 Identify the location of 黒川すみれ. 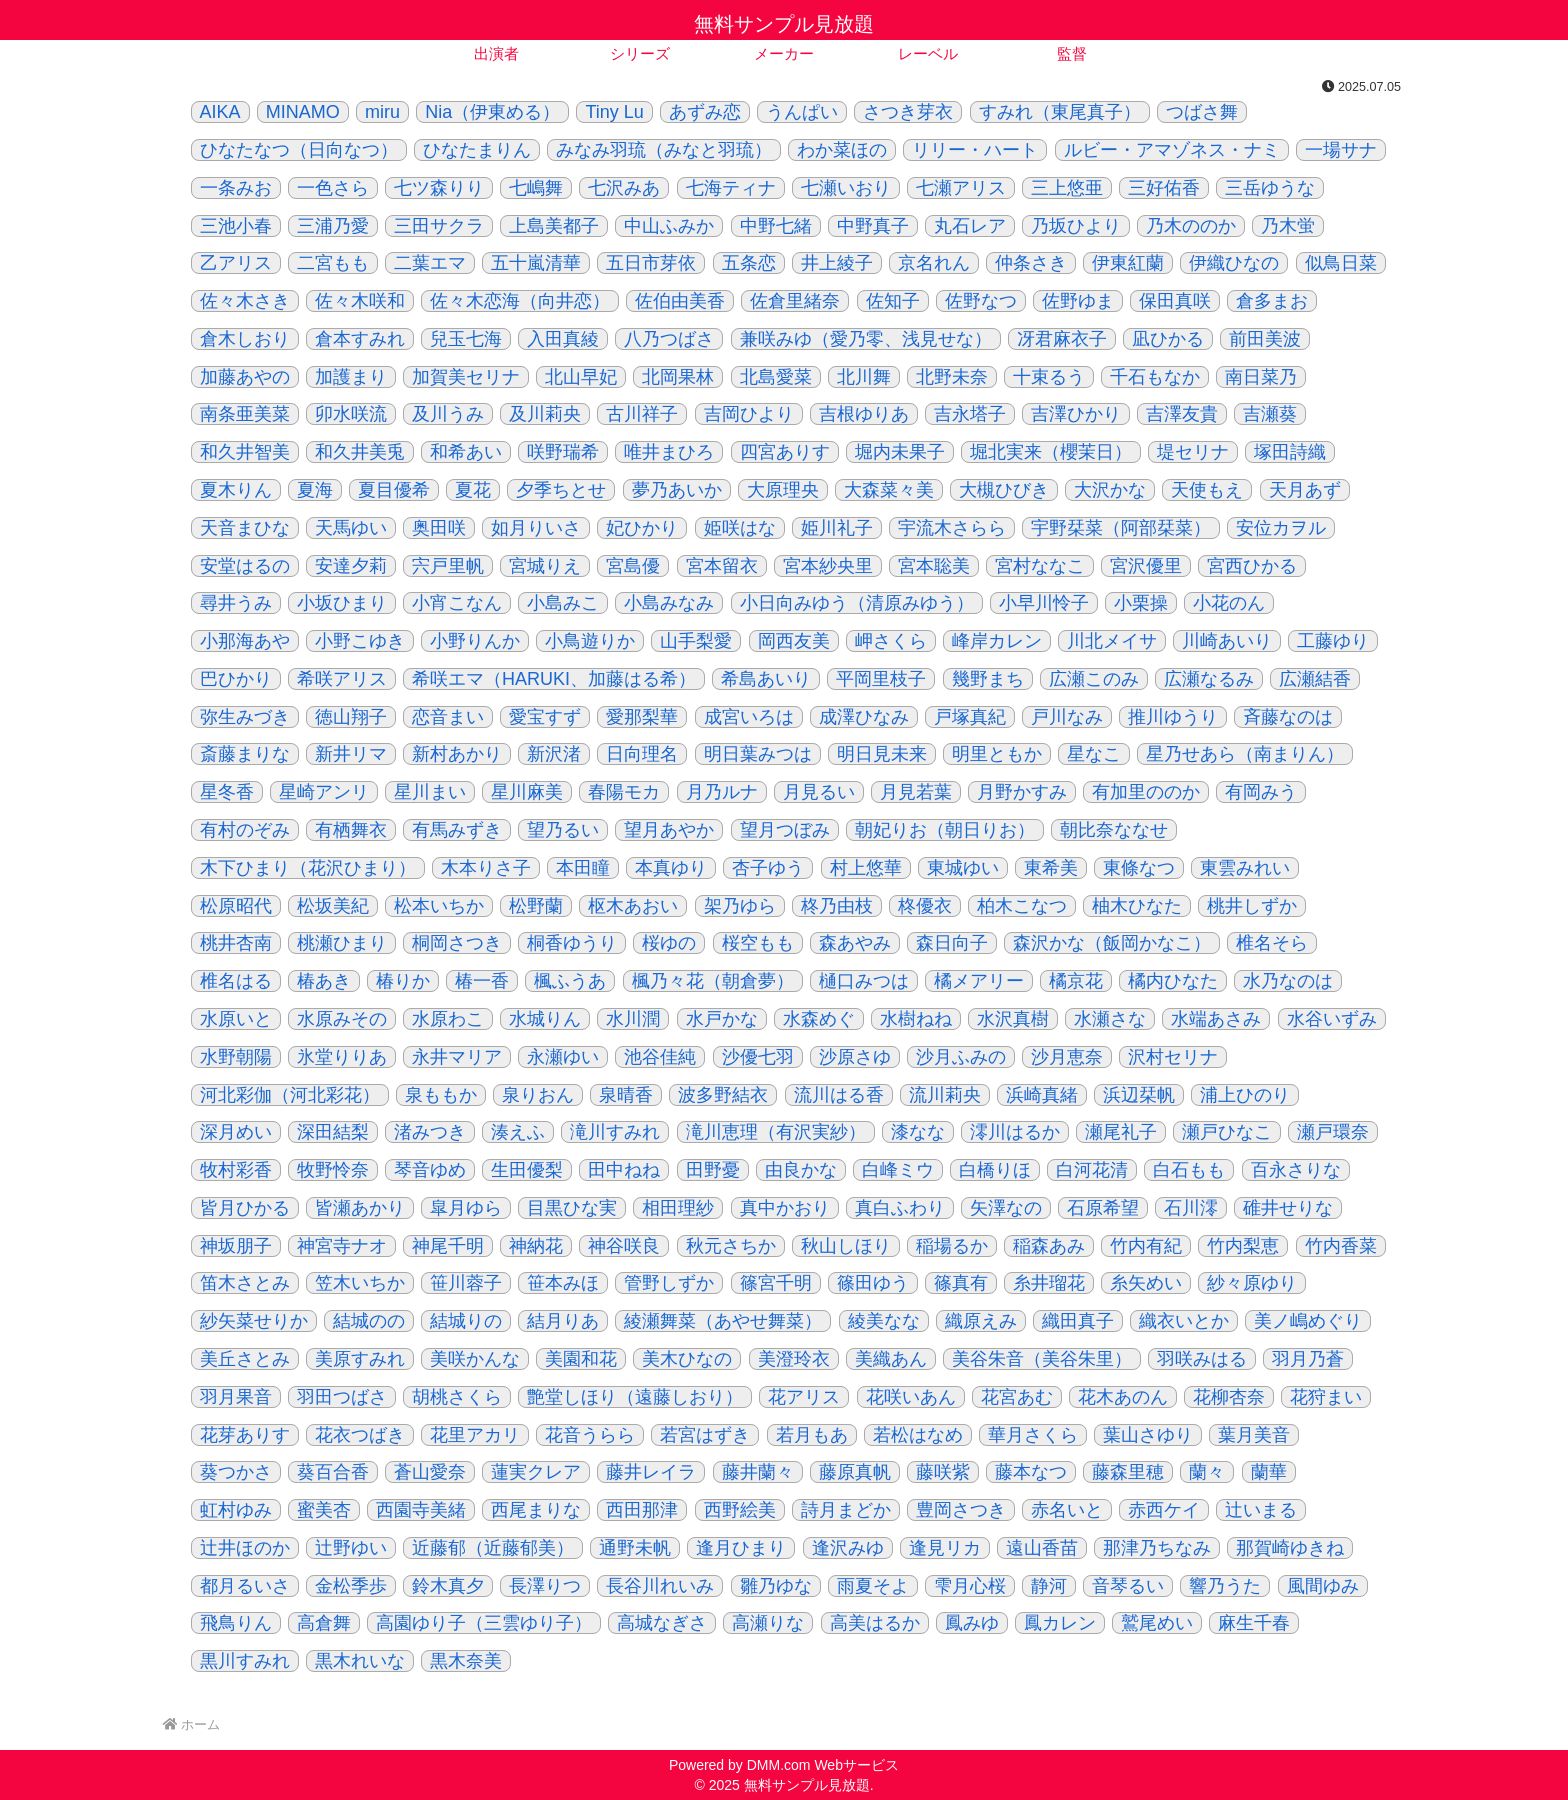
(245, 1661).